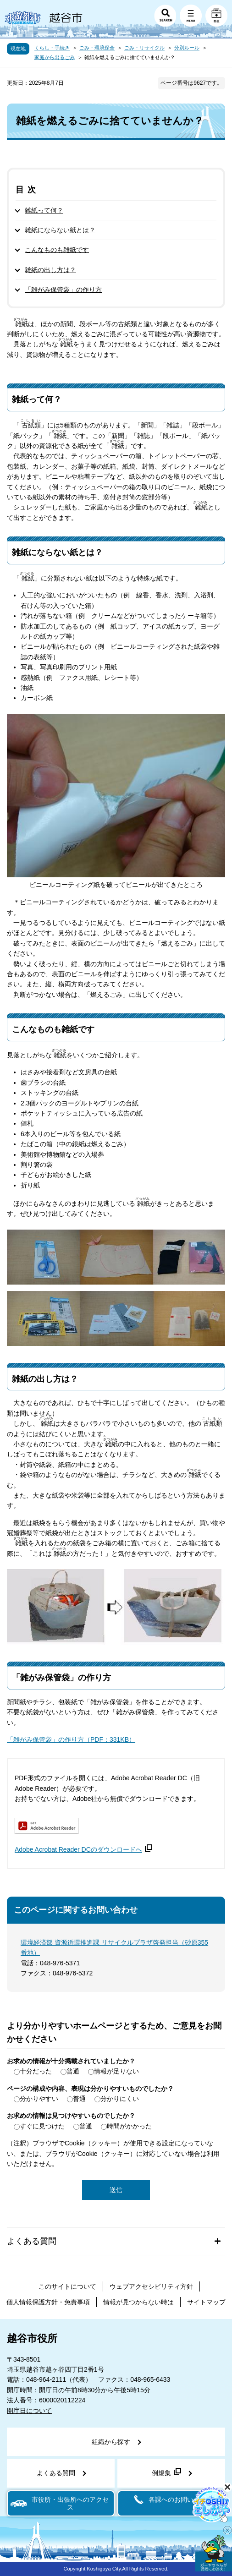 Image resolution: width=232 pixels, height=2576 pixels. Describe the element at coordinates (44, 210) in the screenshot. I see `雑紙って何？` at that location.